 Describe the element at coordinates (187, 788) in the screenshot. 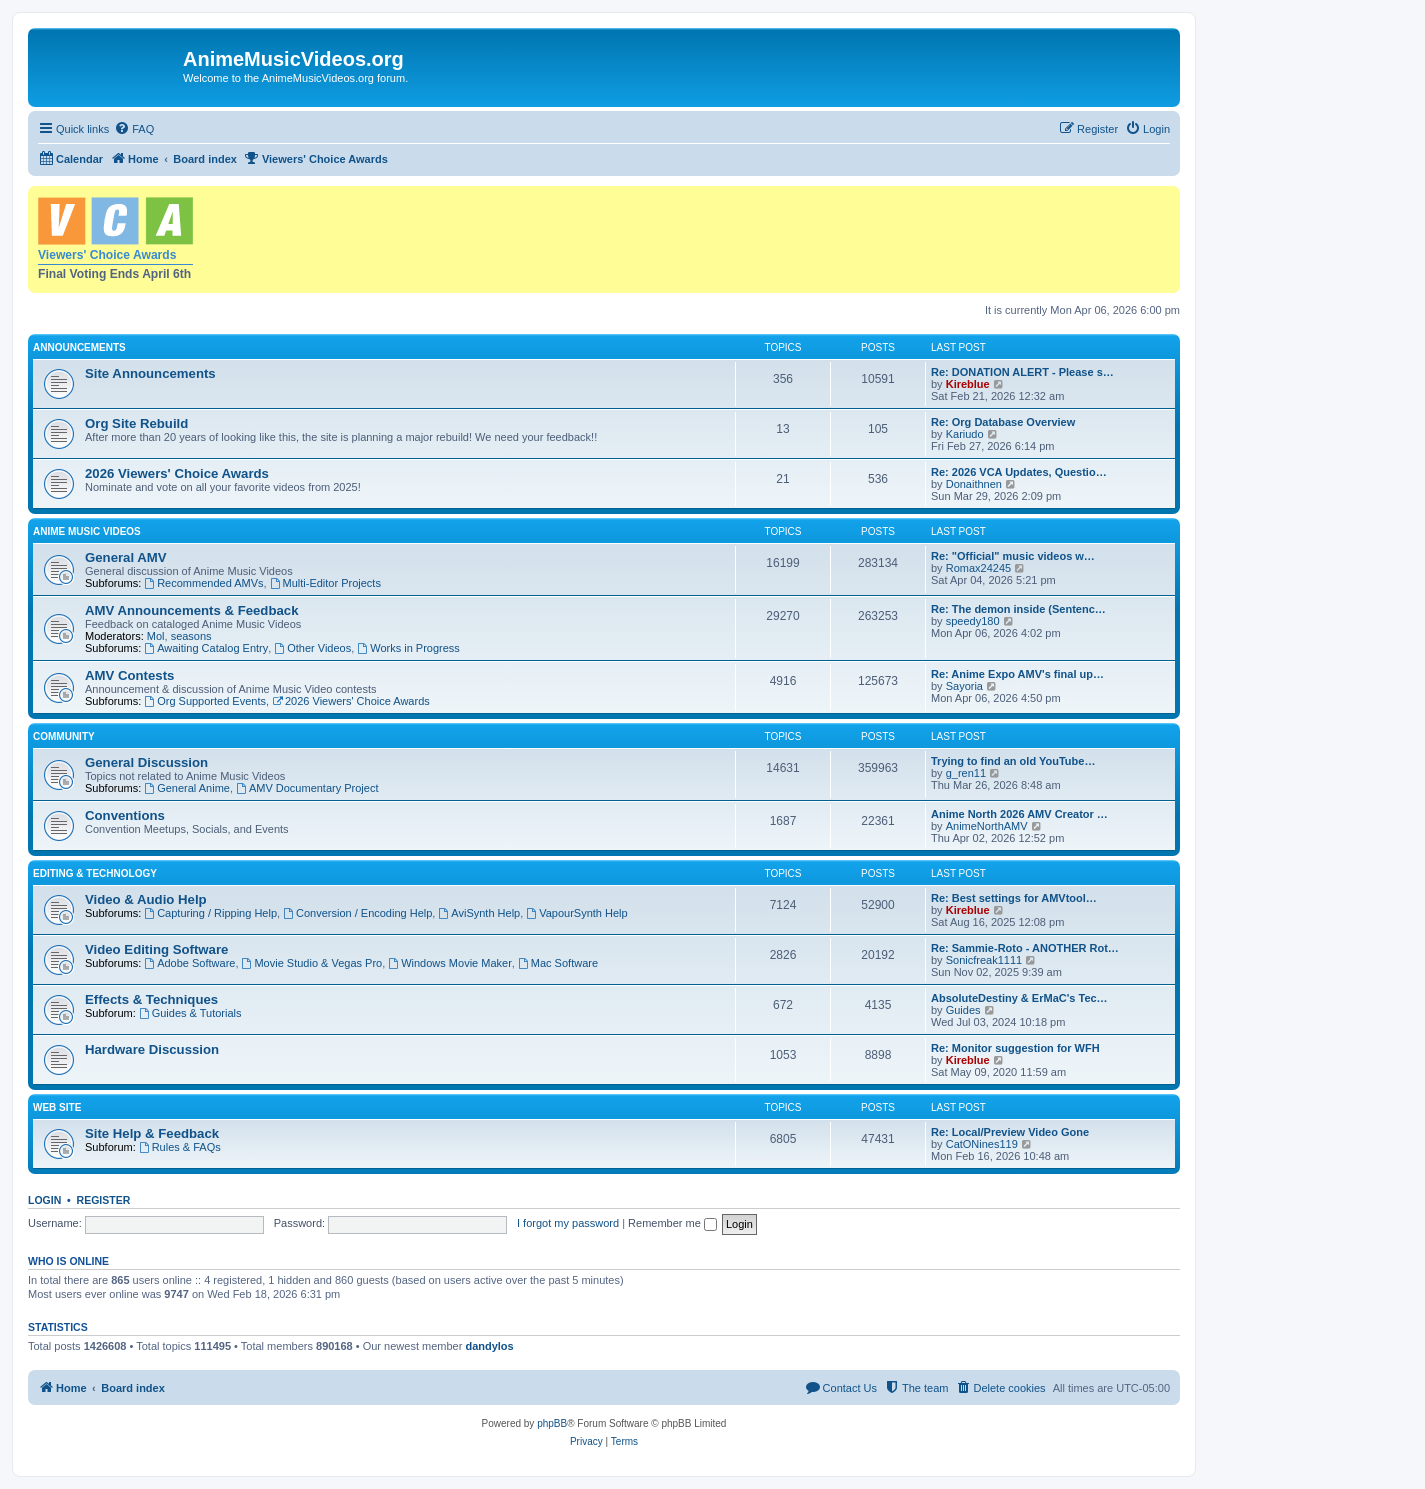

I see `General Anime` at that location.